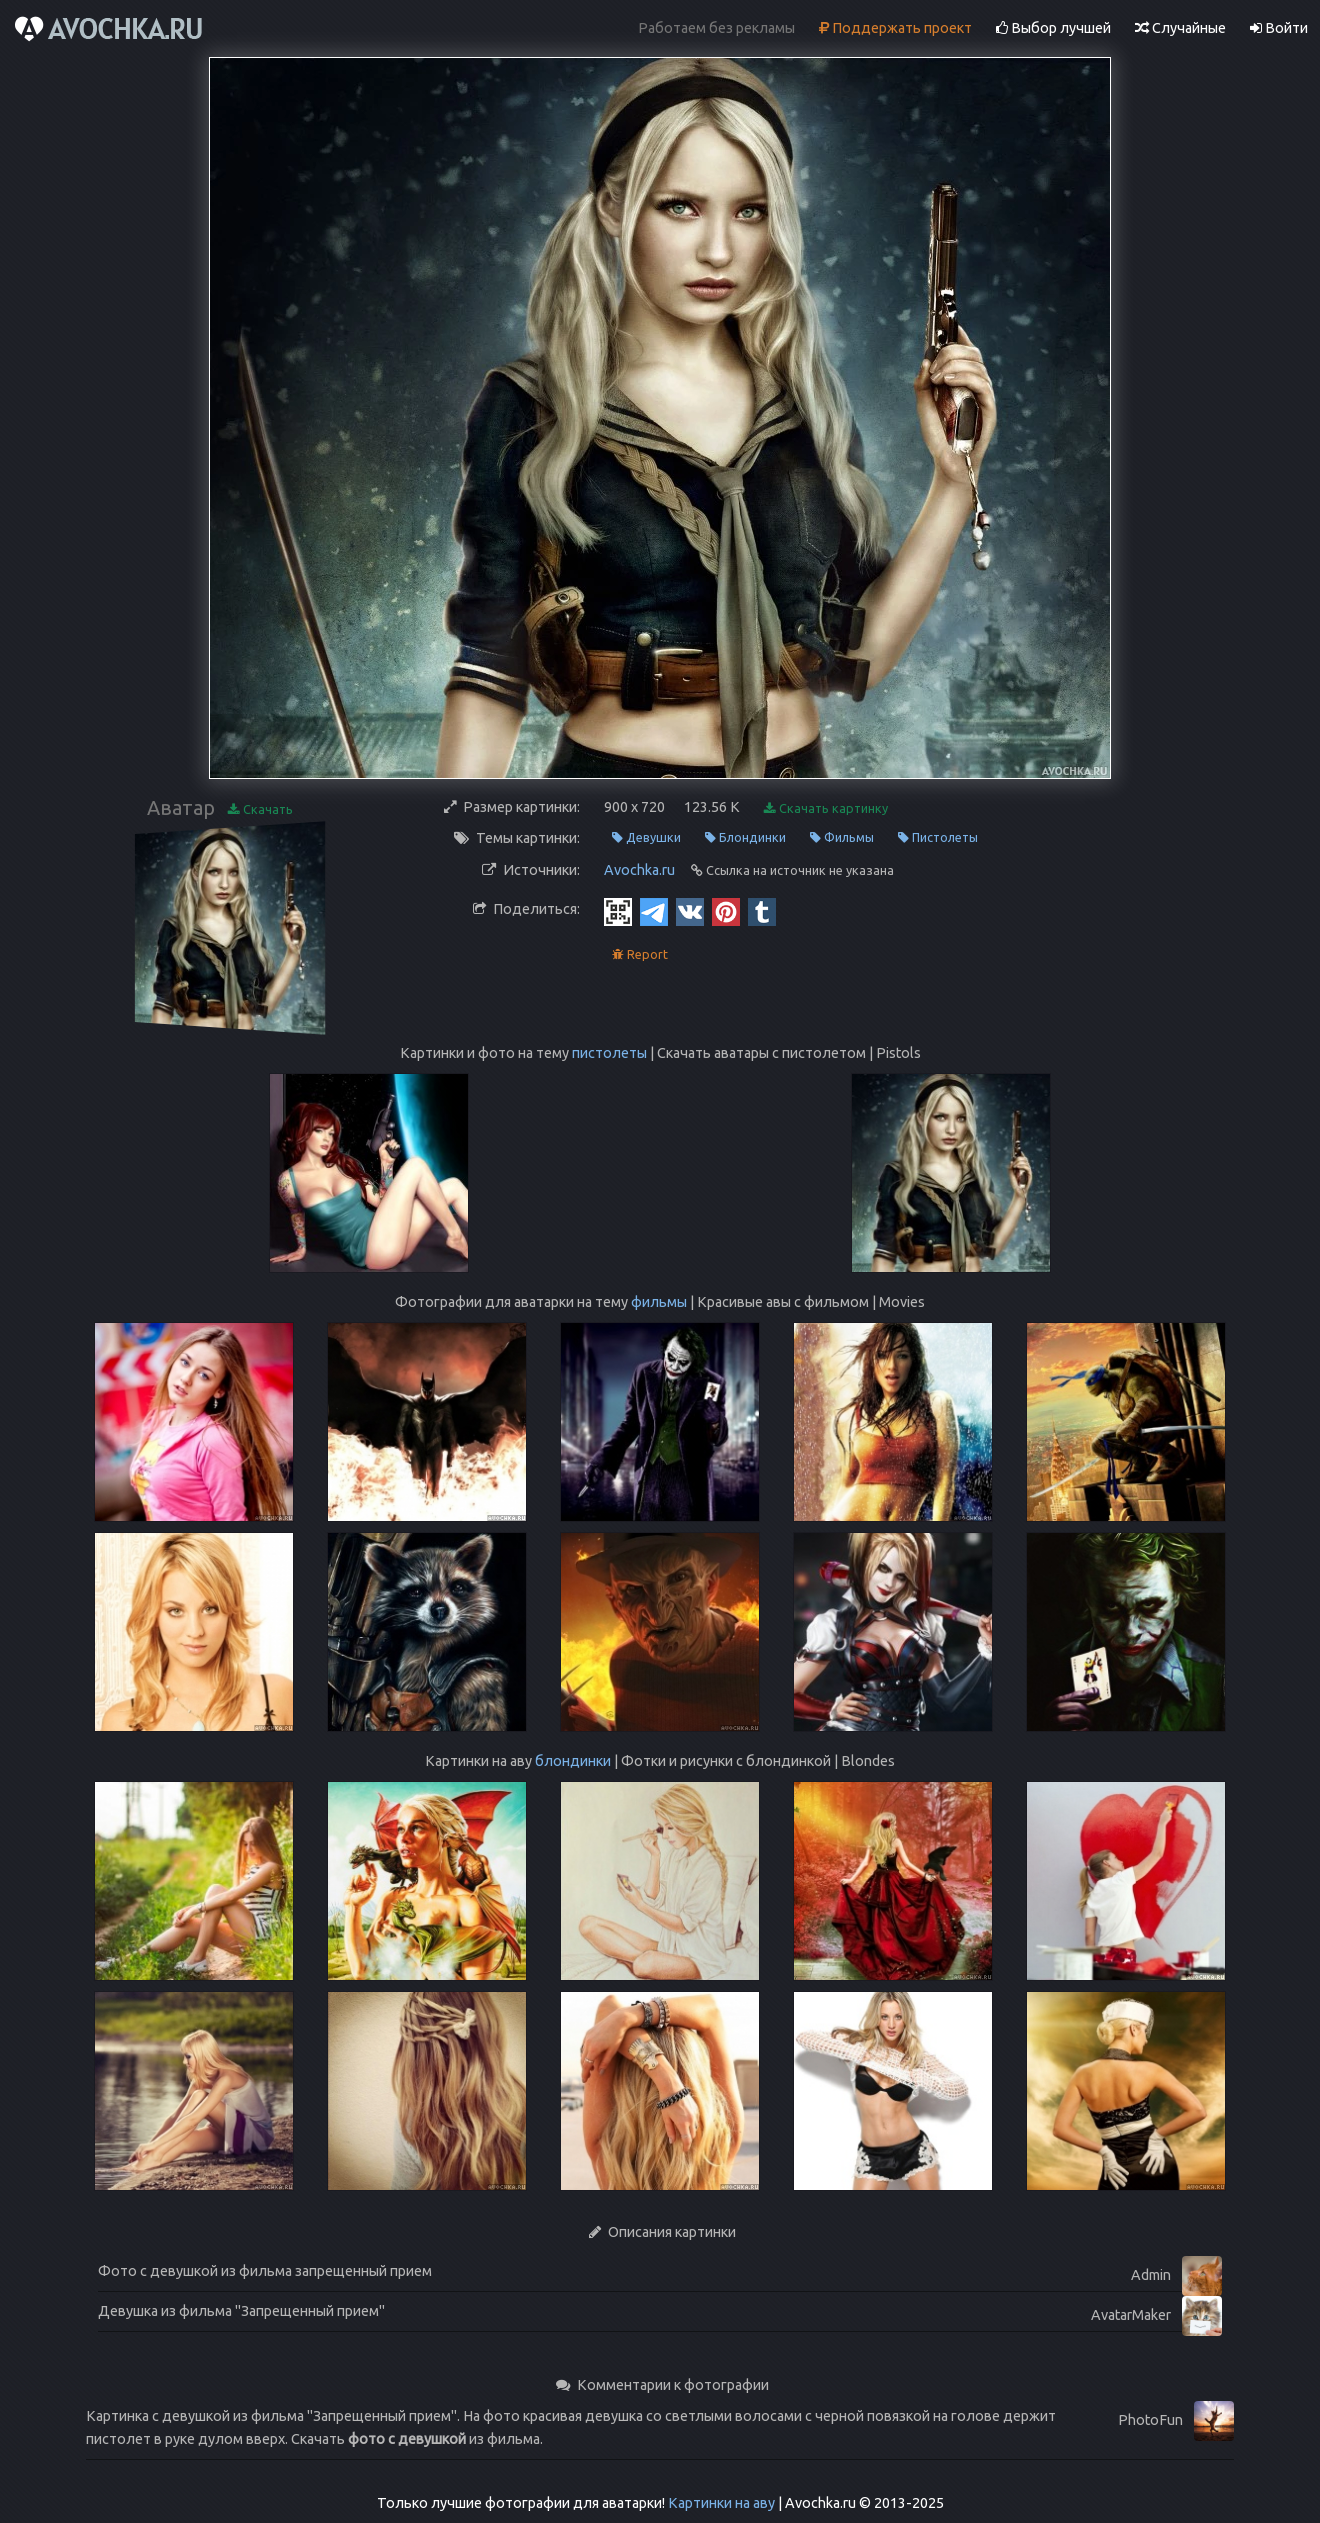 This screenshot has width=1320, height=2523. I want to click on Фильмы, so click(842, 837).